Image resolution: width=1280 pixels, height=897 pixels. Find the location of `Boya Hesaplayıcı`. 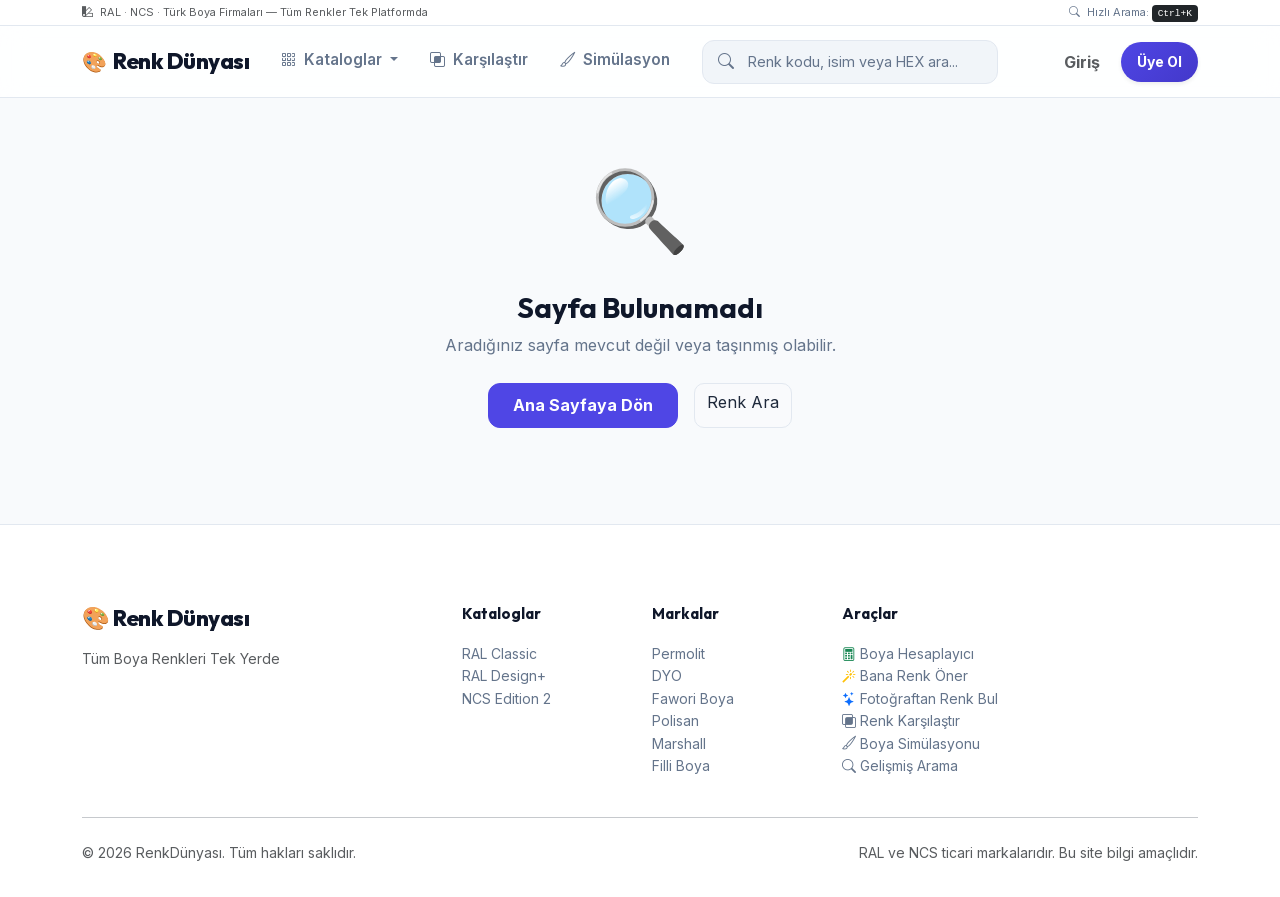

Boya Hesaplayıcı is located at coordinates (908, 653).